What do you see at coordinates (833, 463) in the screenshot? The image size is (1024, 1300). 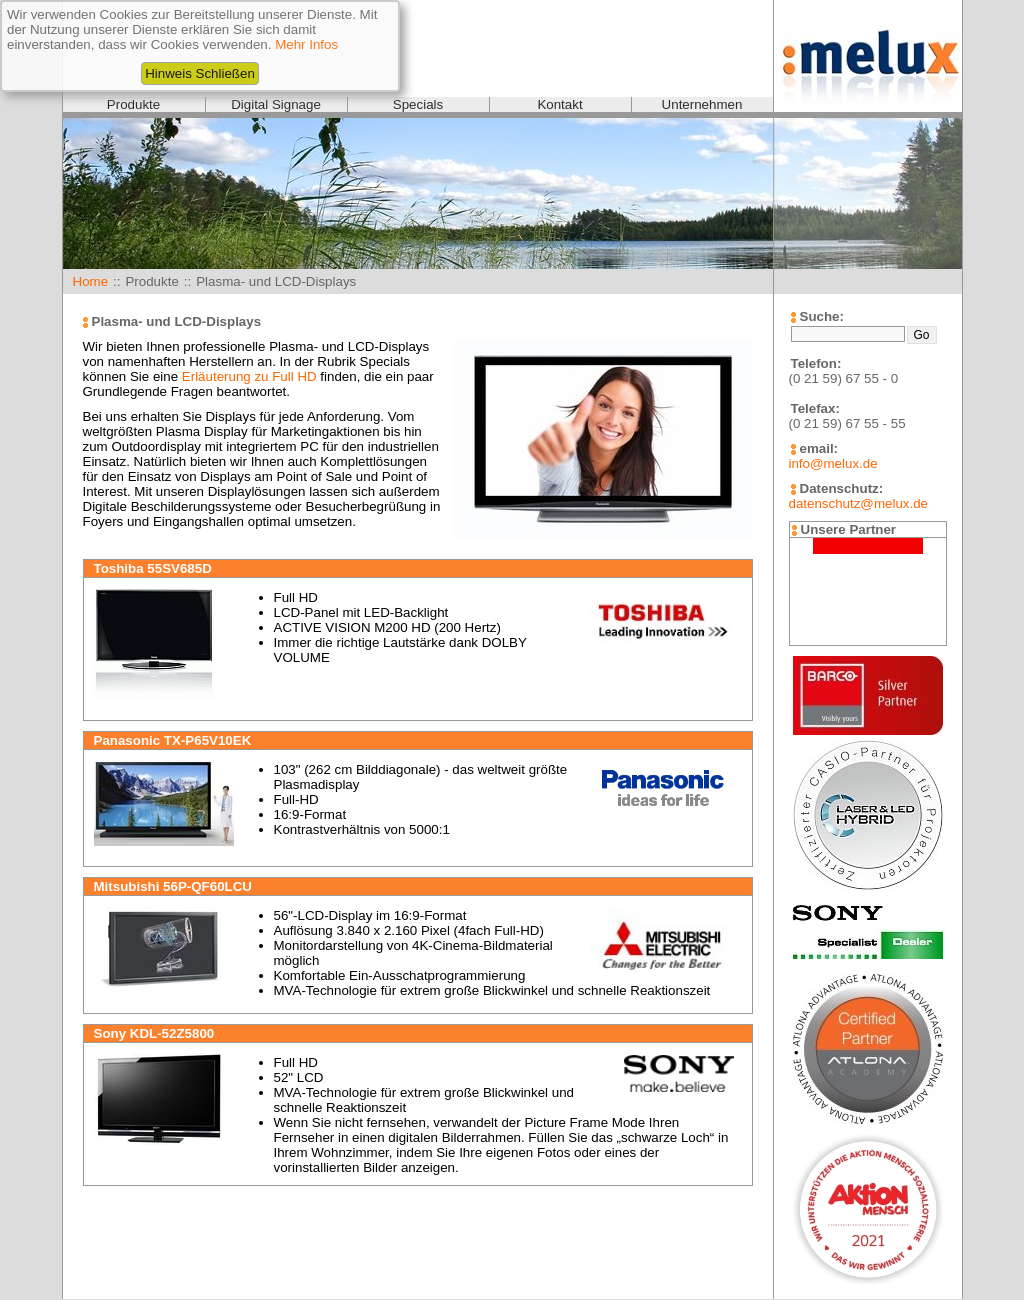 I see `info@melux.de` at bounding box center [833, 463].